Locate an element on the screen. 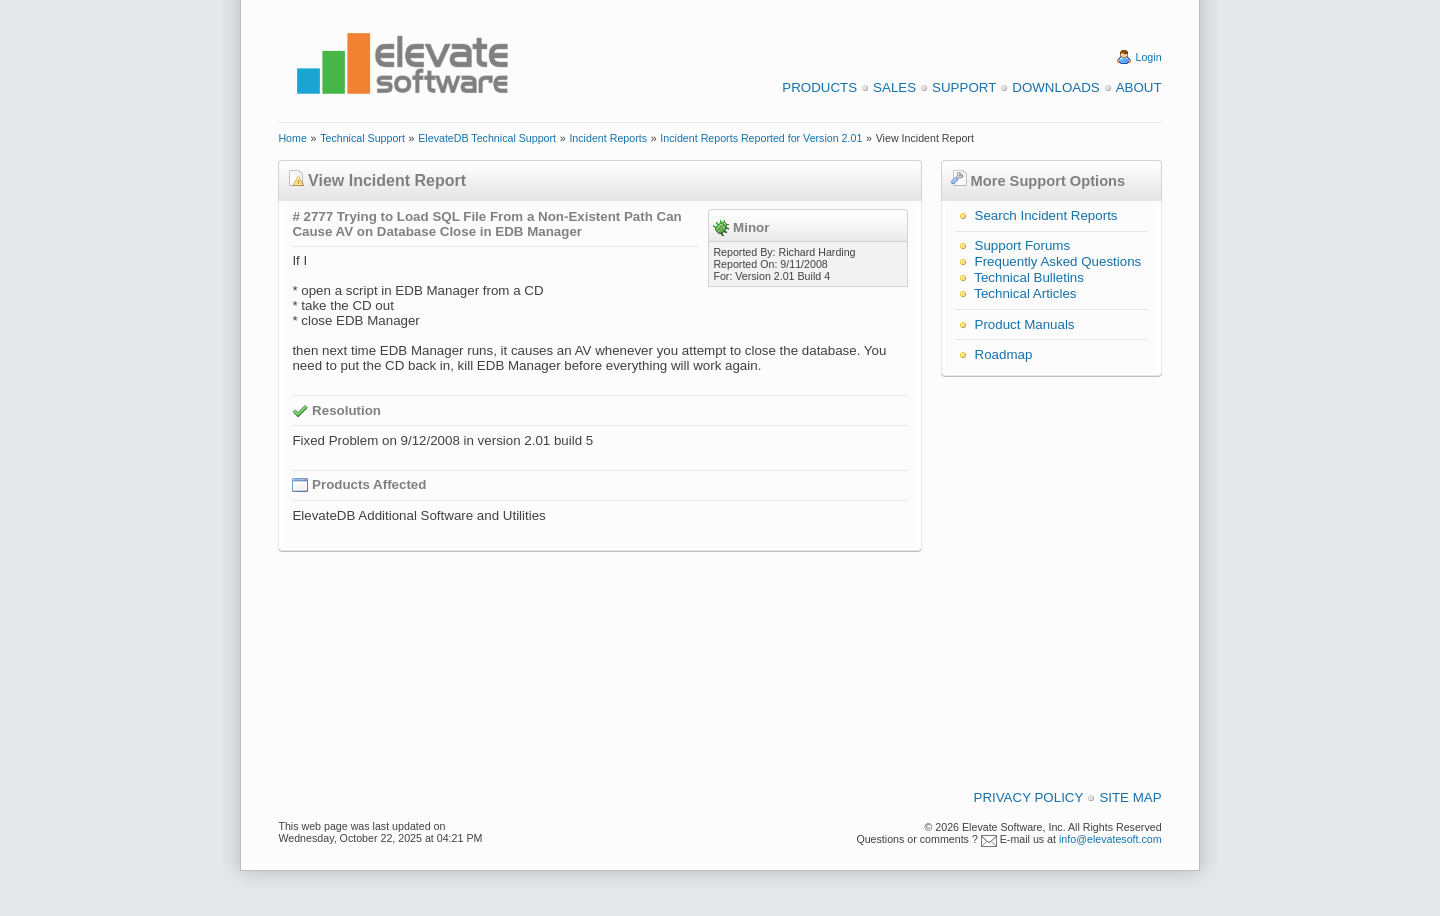 The image size is (1440, 916). About is located at coordinates (1139, 87).